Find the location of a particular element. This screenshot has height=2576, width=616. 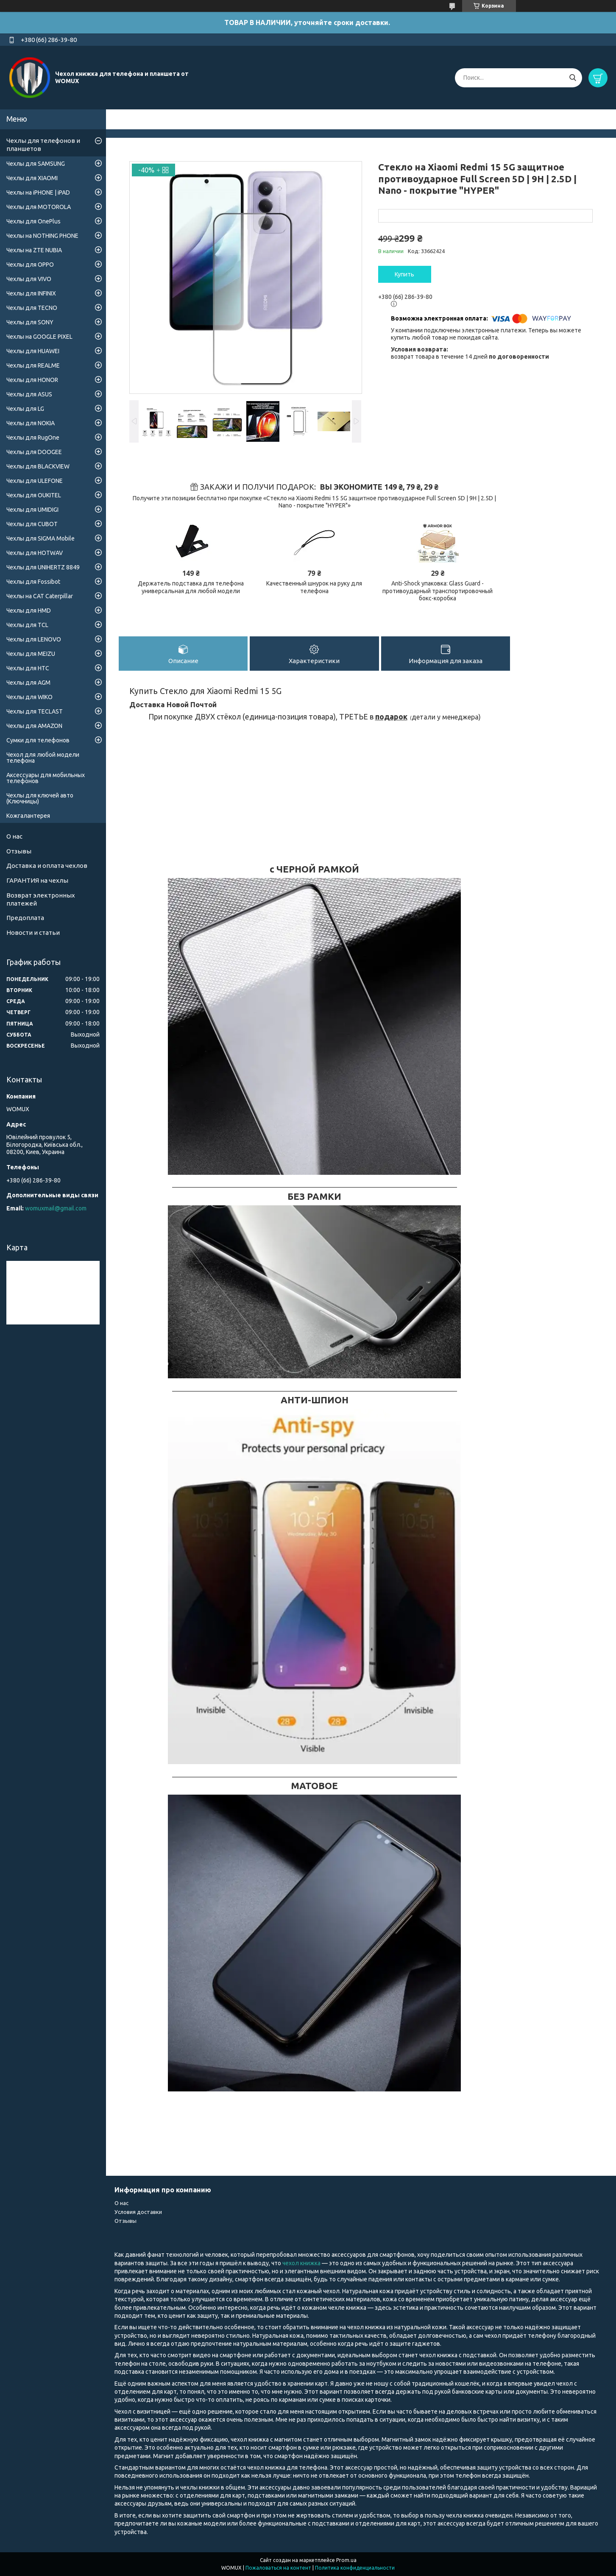

[Искать] is located at coordinates (572, 77).